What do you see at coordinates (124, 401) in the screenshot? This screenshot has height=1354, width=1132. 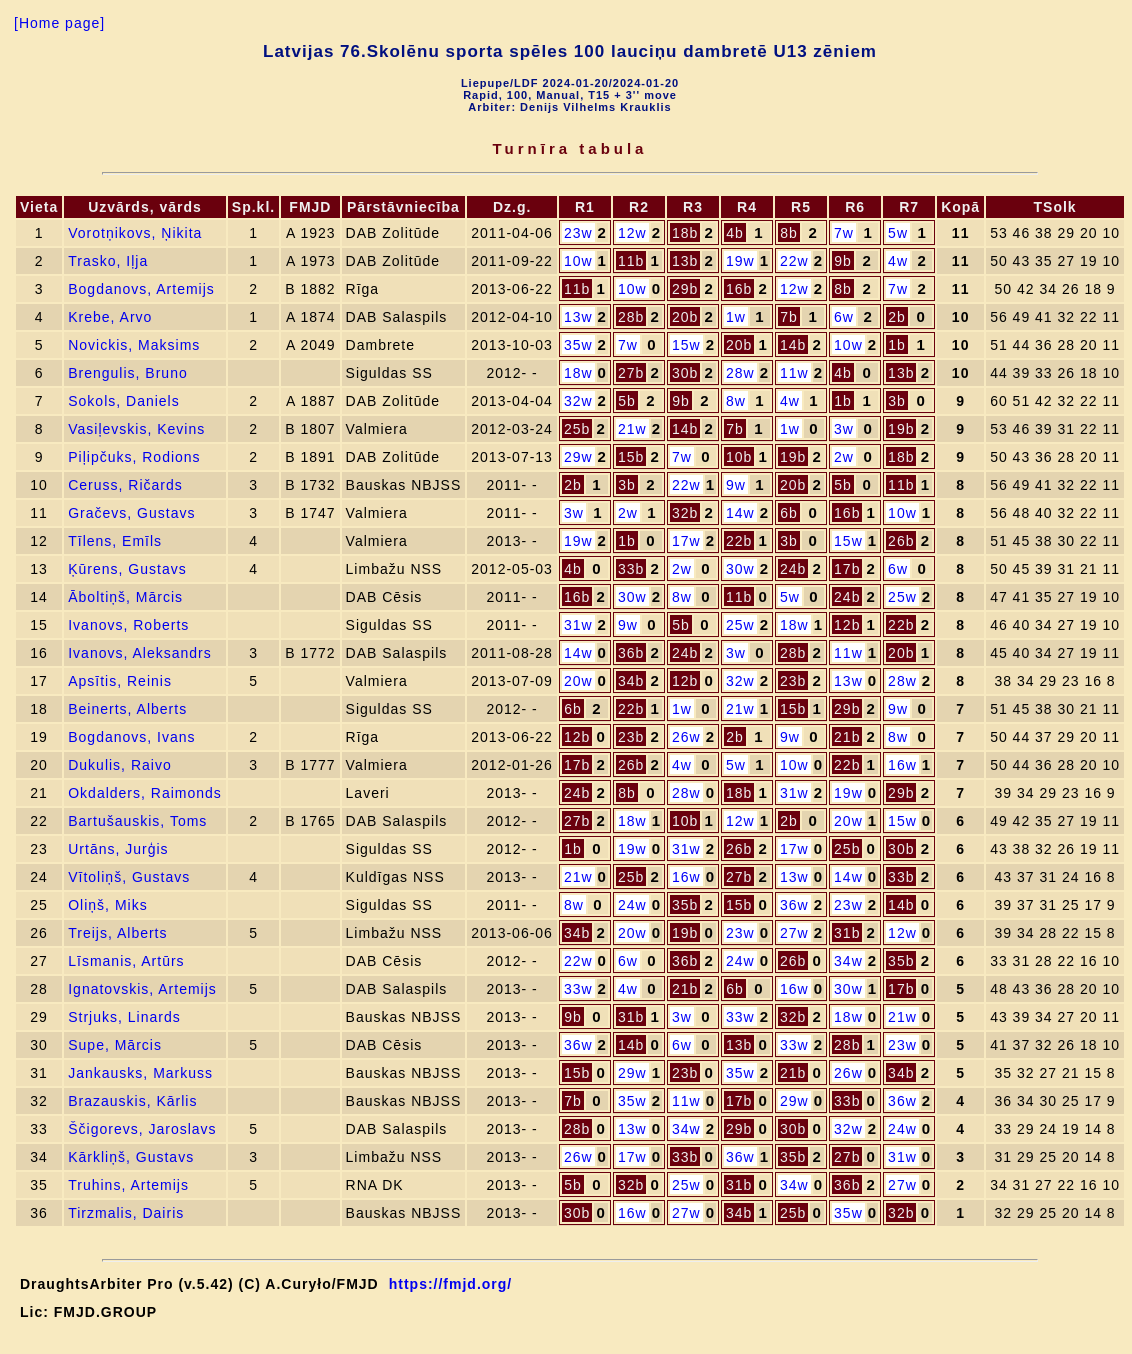 I see `Sokols, Daniels` at bounding box center [124, 401].